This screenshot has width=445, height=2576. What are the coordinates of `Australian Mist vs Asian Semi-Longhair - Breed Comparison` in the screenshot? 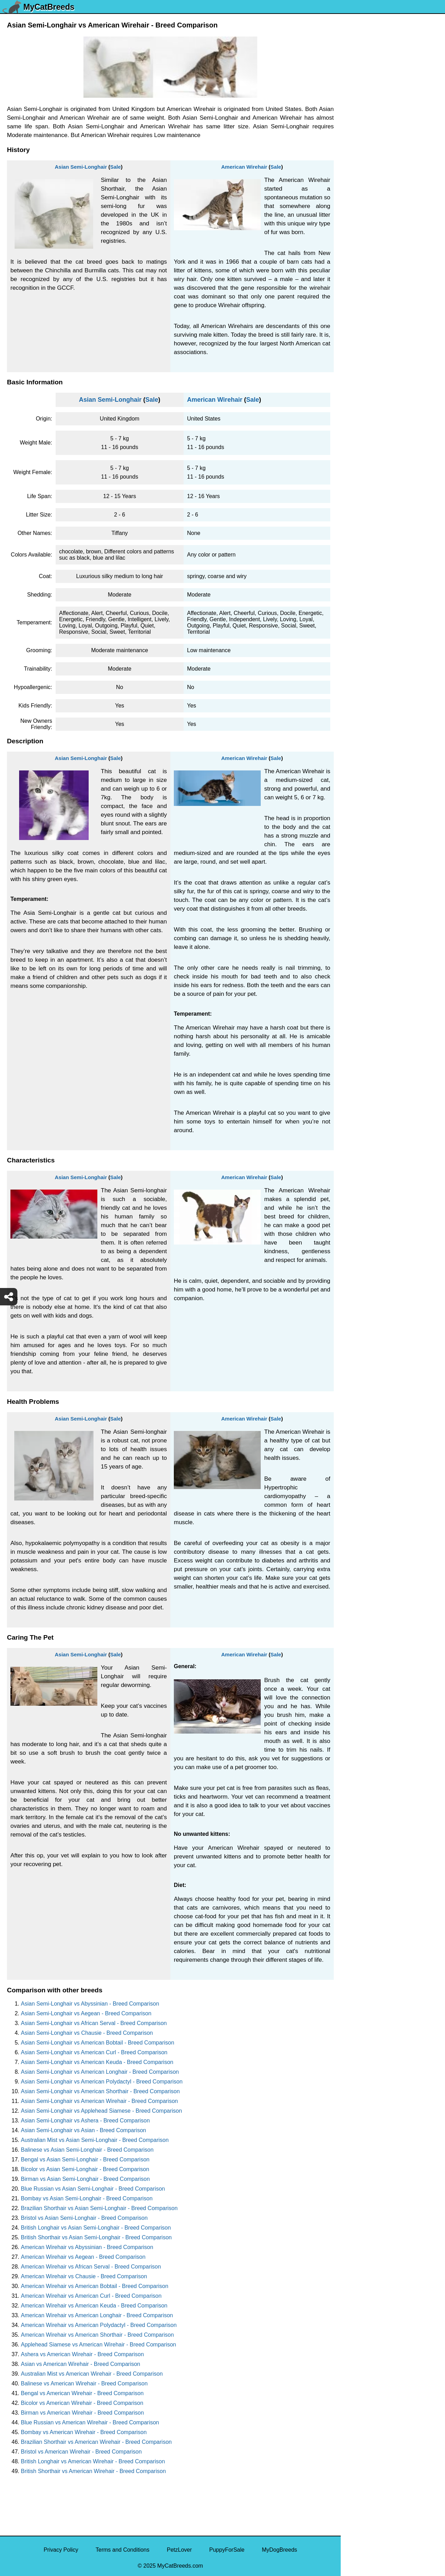 It's located at (95, 2140).